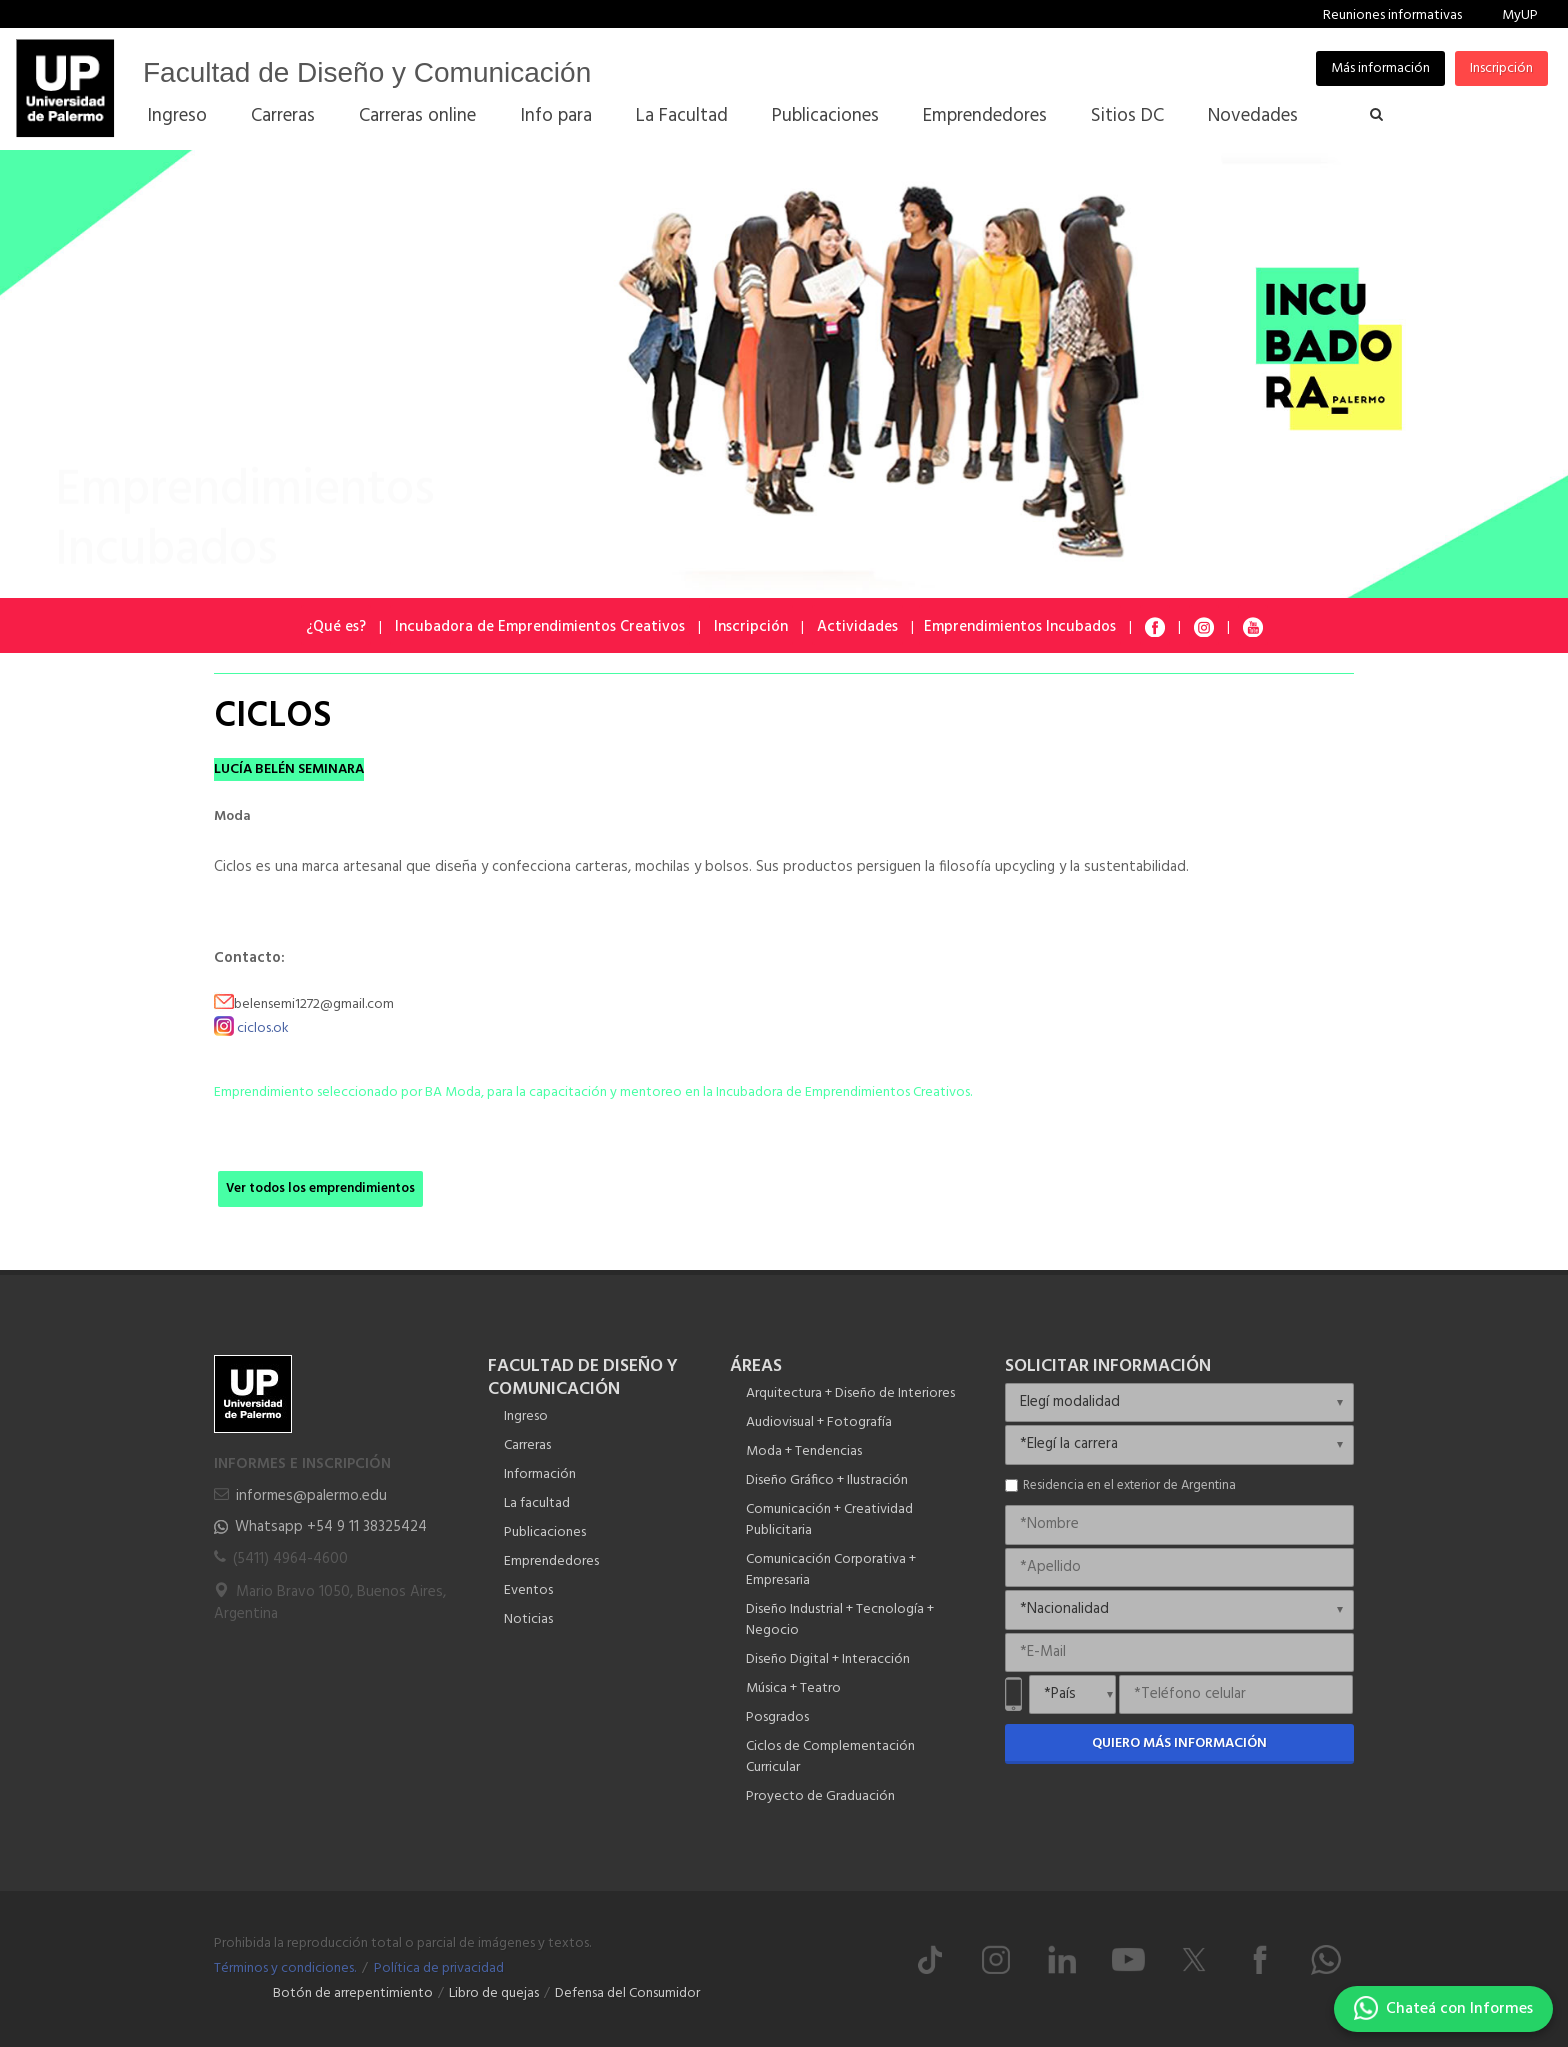  I want to click on Términos y condiciones., so click(285, 1968).